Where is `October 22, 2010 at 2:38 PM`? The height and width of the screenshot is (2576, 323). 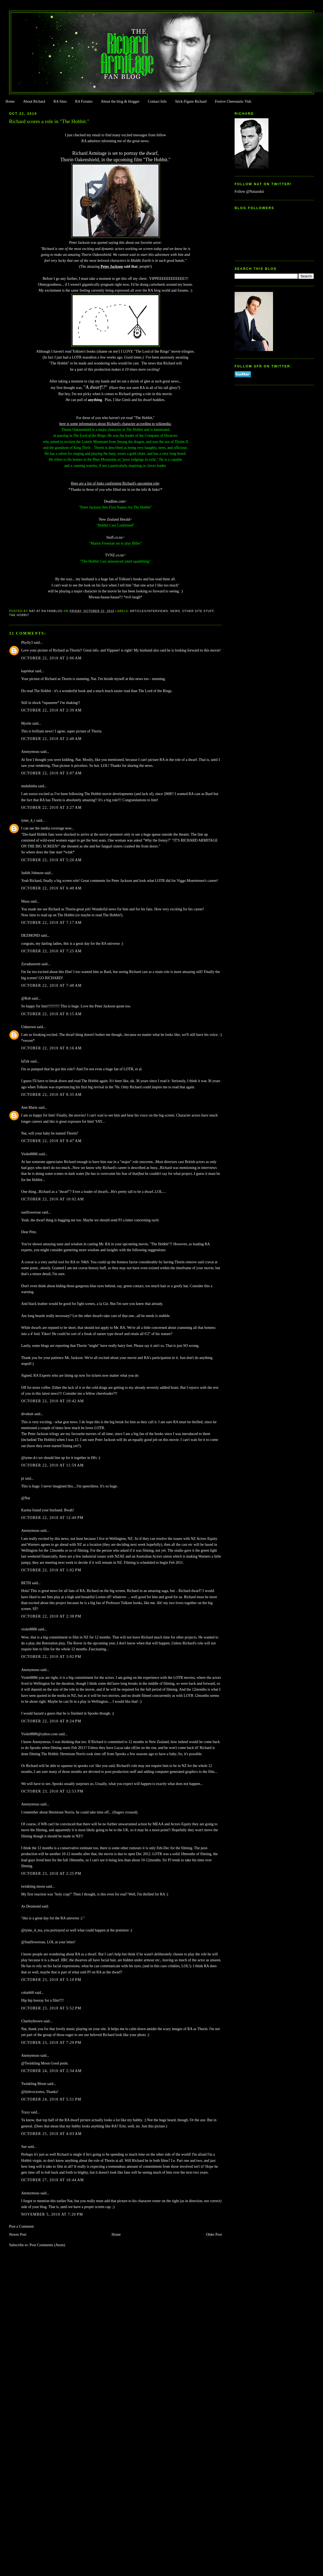 October 22, 2010 at 2:38 PM is located at coordinates (51, 1616).